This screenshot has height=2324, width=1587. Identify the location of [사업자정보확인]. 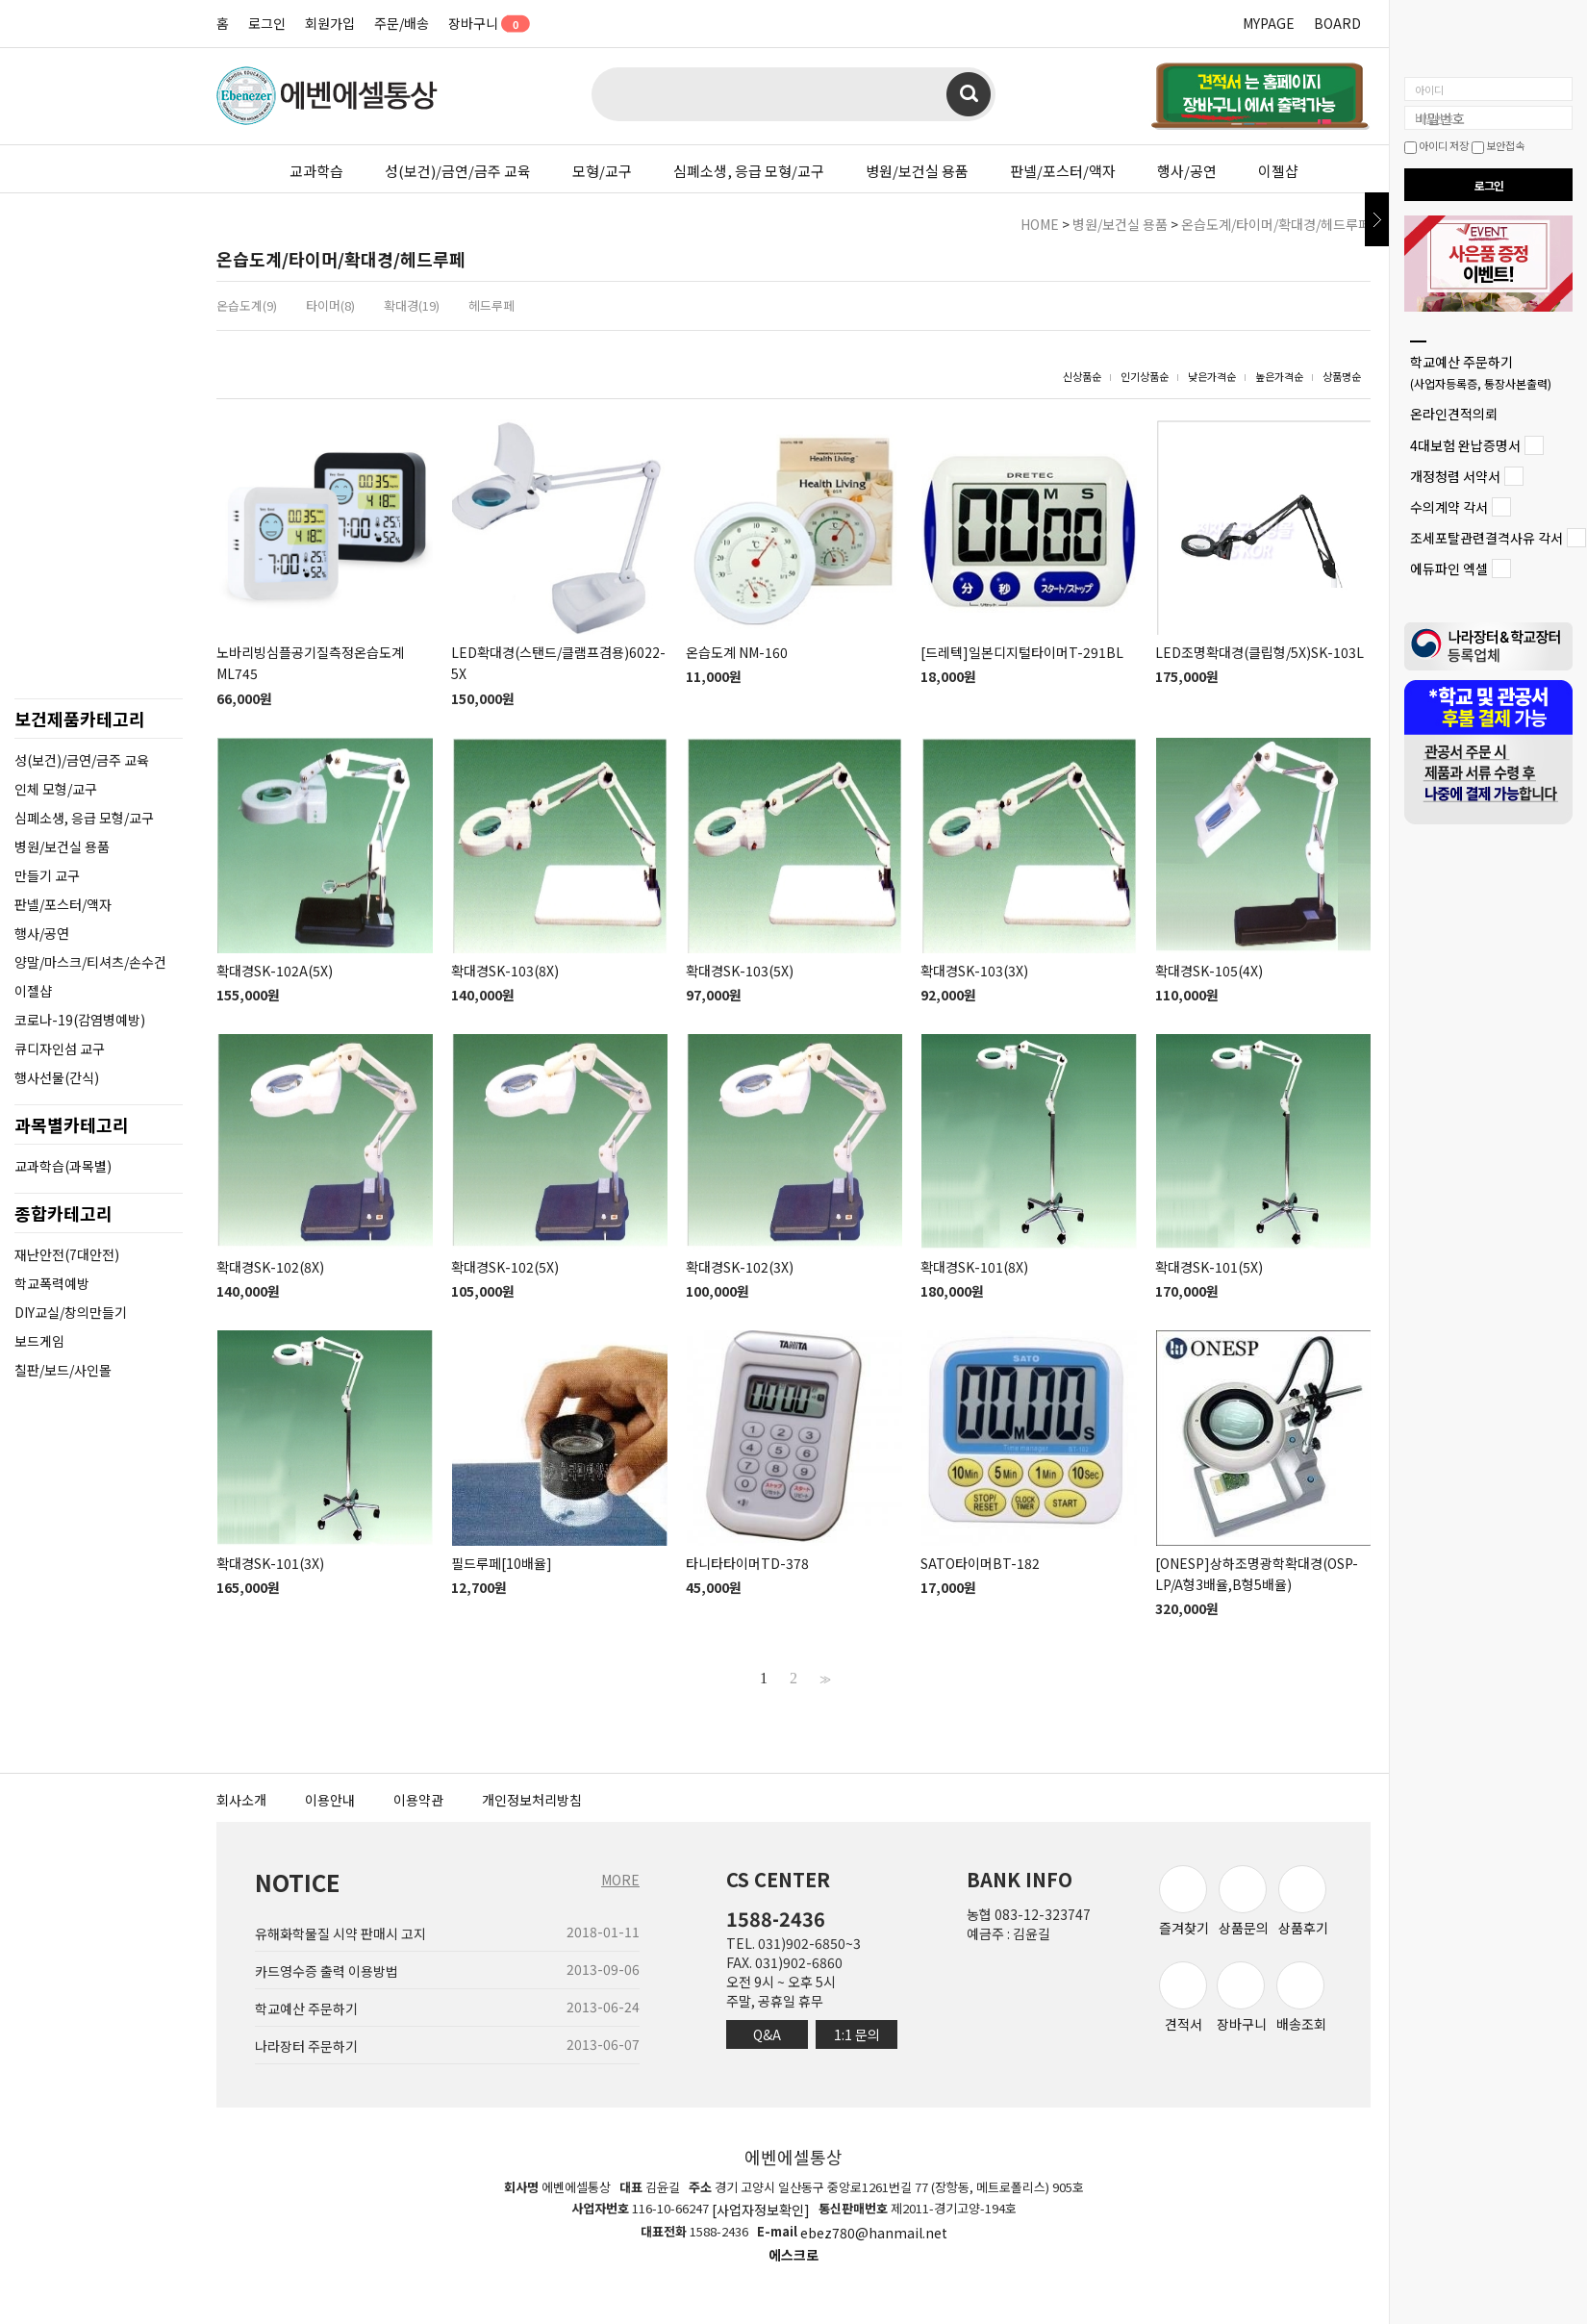
(761, 2210).